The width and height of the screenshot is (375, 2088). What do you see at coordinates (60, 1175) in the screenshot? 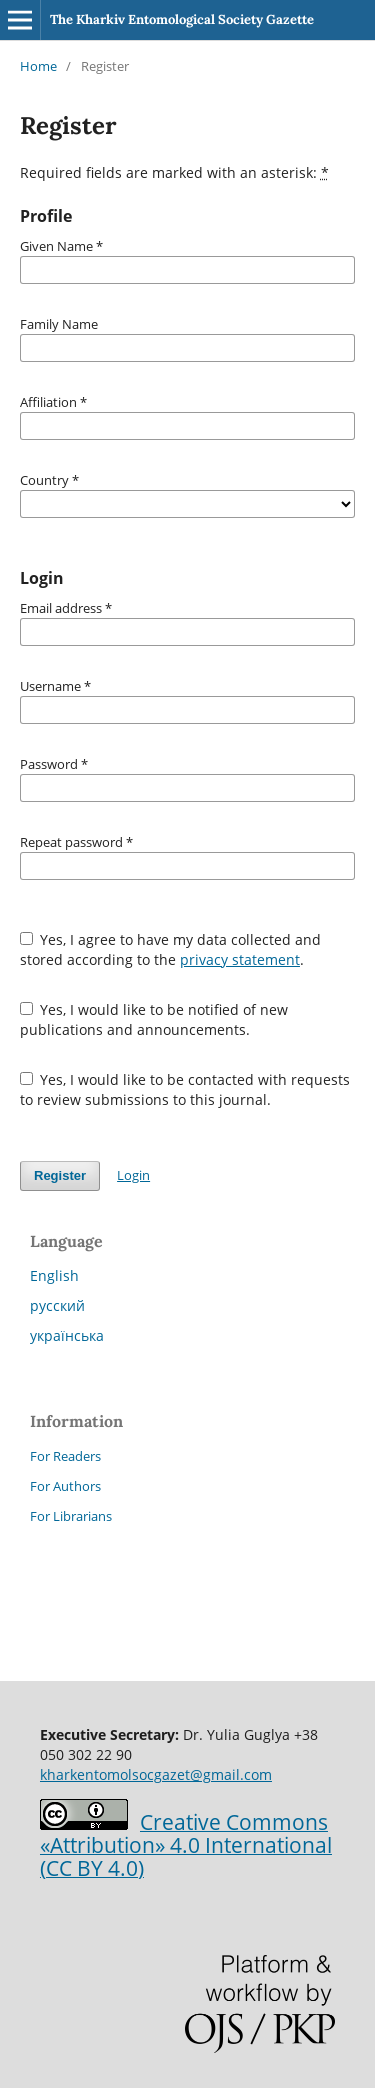
I see `Register` at bounding box center [60, 1175].